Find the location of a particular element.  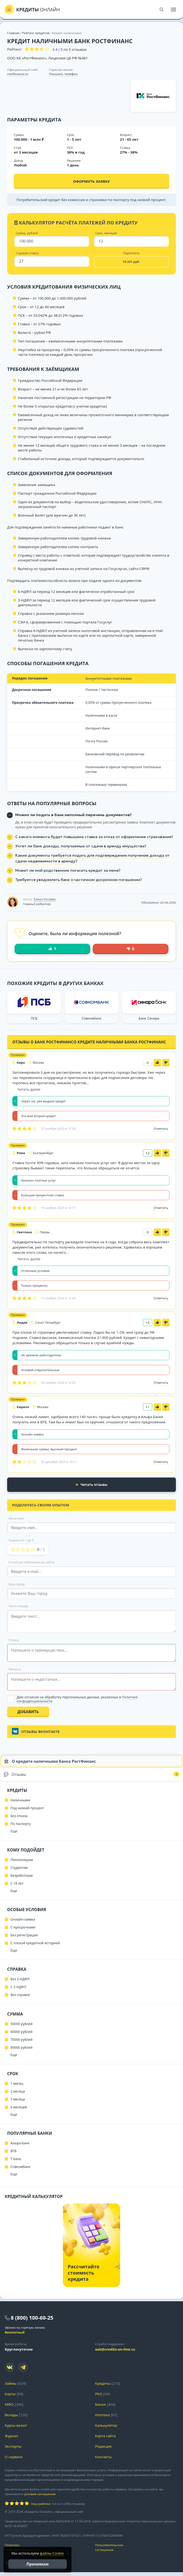

Ипотека is located at coordinates (102, 2418).